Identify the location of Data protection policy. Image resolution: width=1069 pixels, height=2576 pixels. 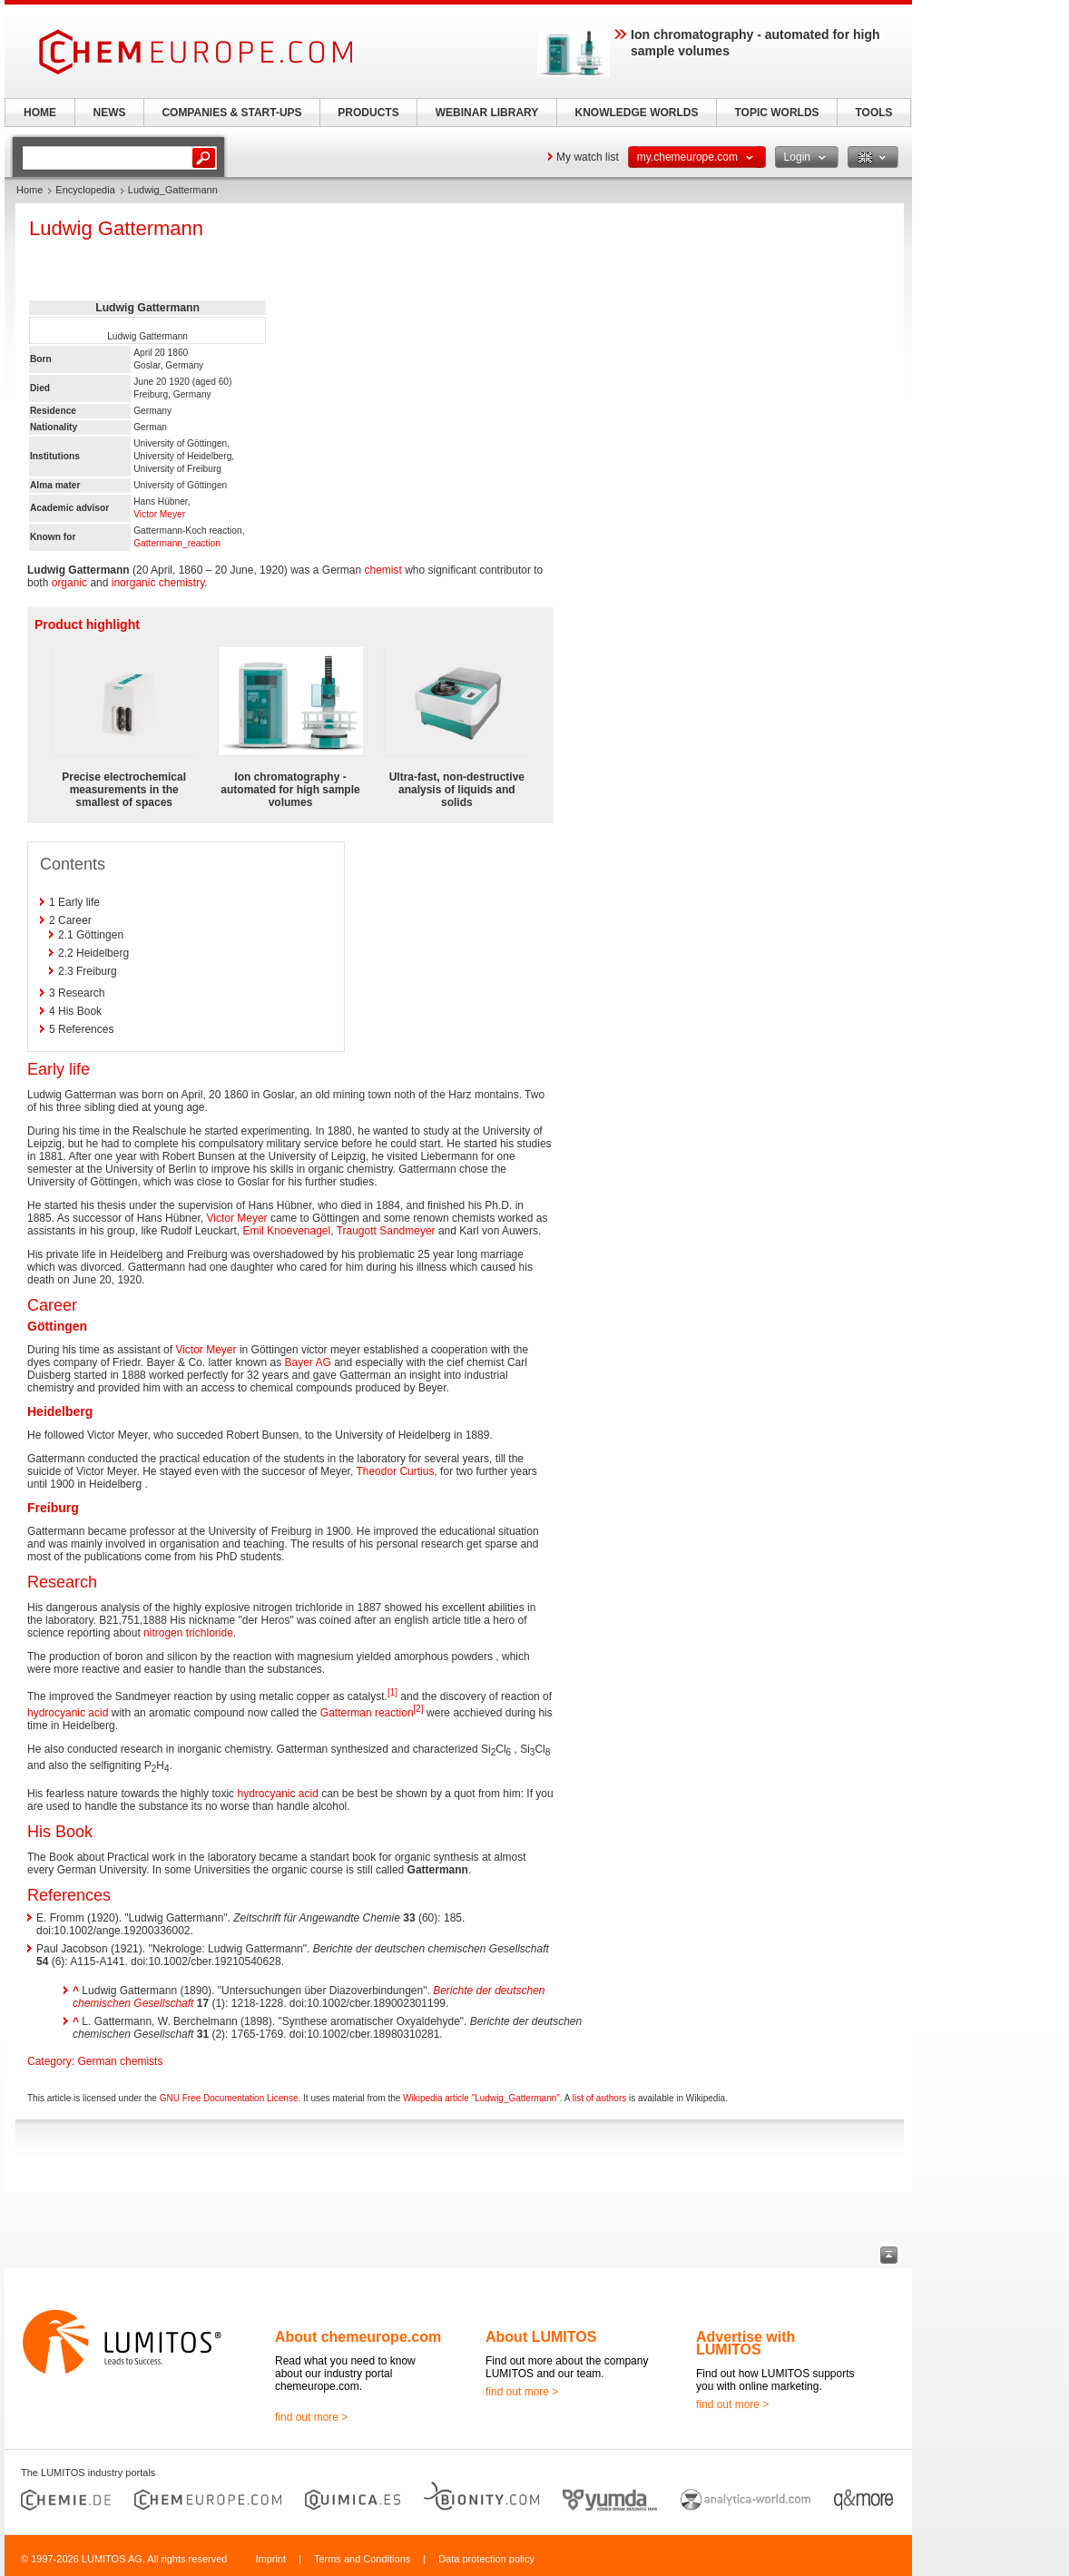
(486, 2558).